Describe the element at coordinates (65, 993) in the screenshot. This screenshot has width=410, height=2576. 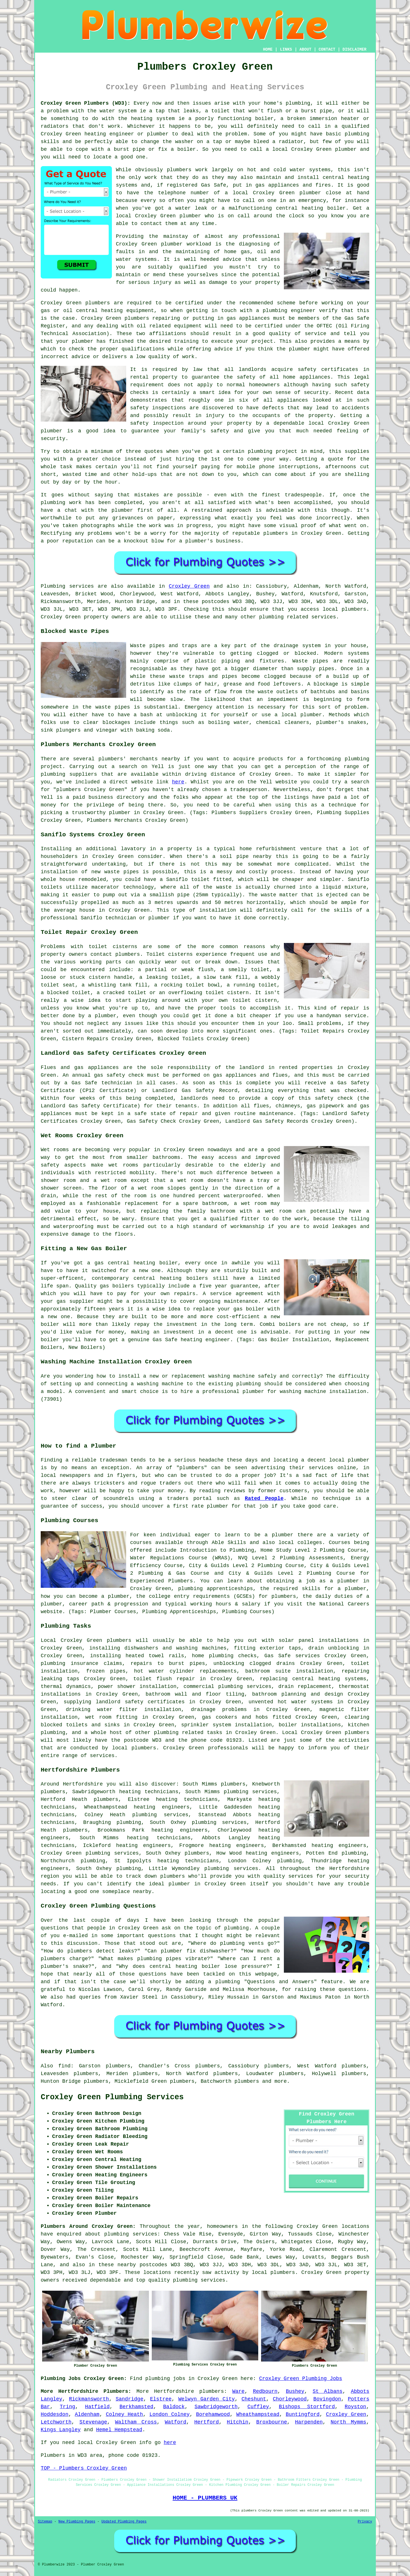
I see `a blocked toilet` at that location.